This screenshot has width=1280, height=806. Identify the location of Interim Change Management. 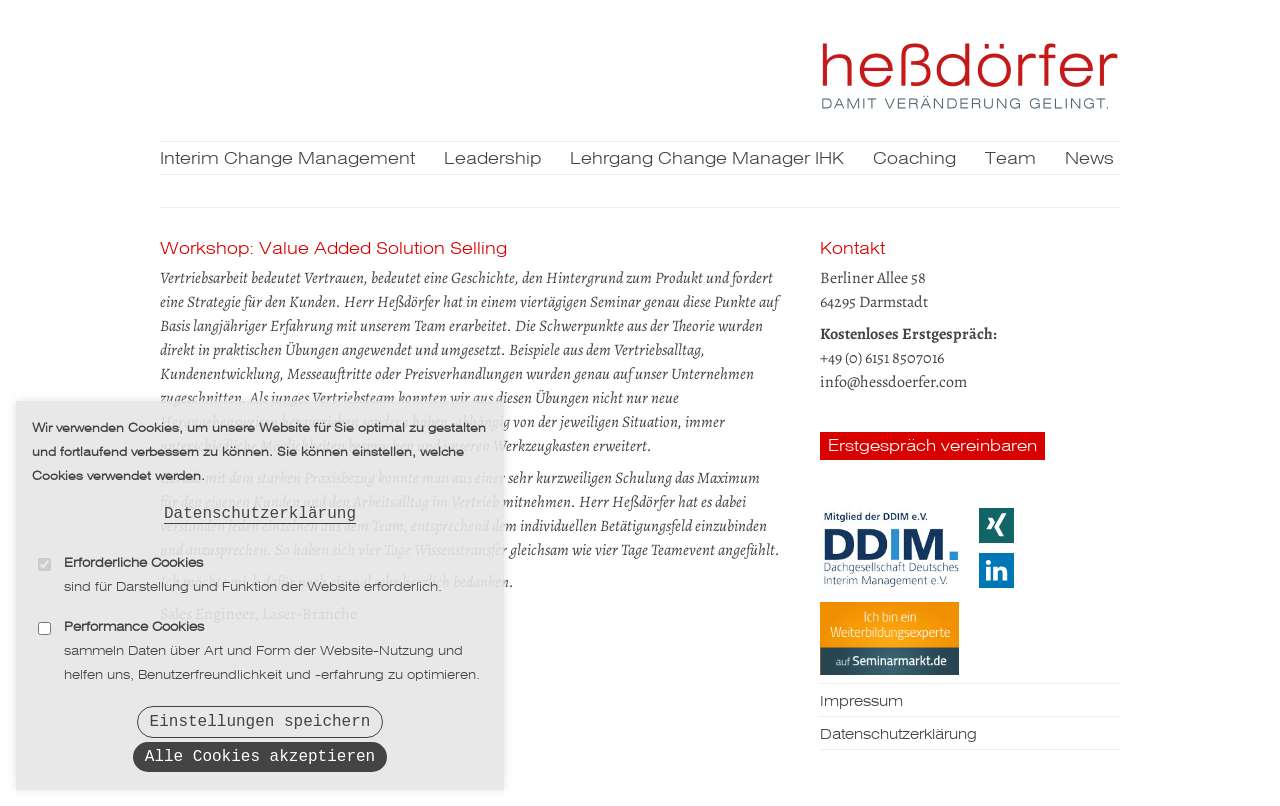
(287, 159).